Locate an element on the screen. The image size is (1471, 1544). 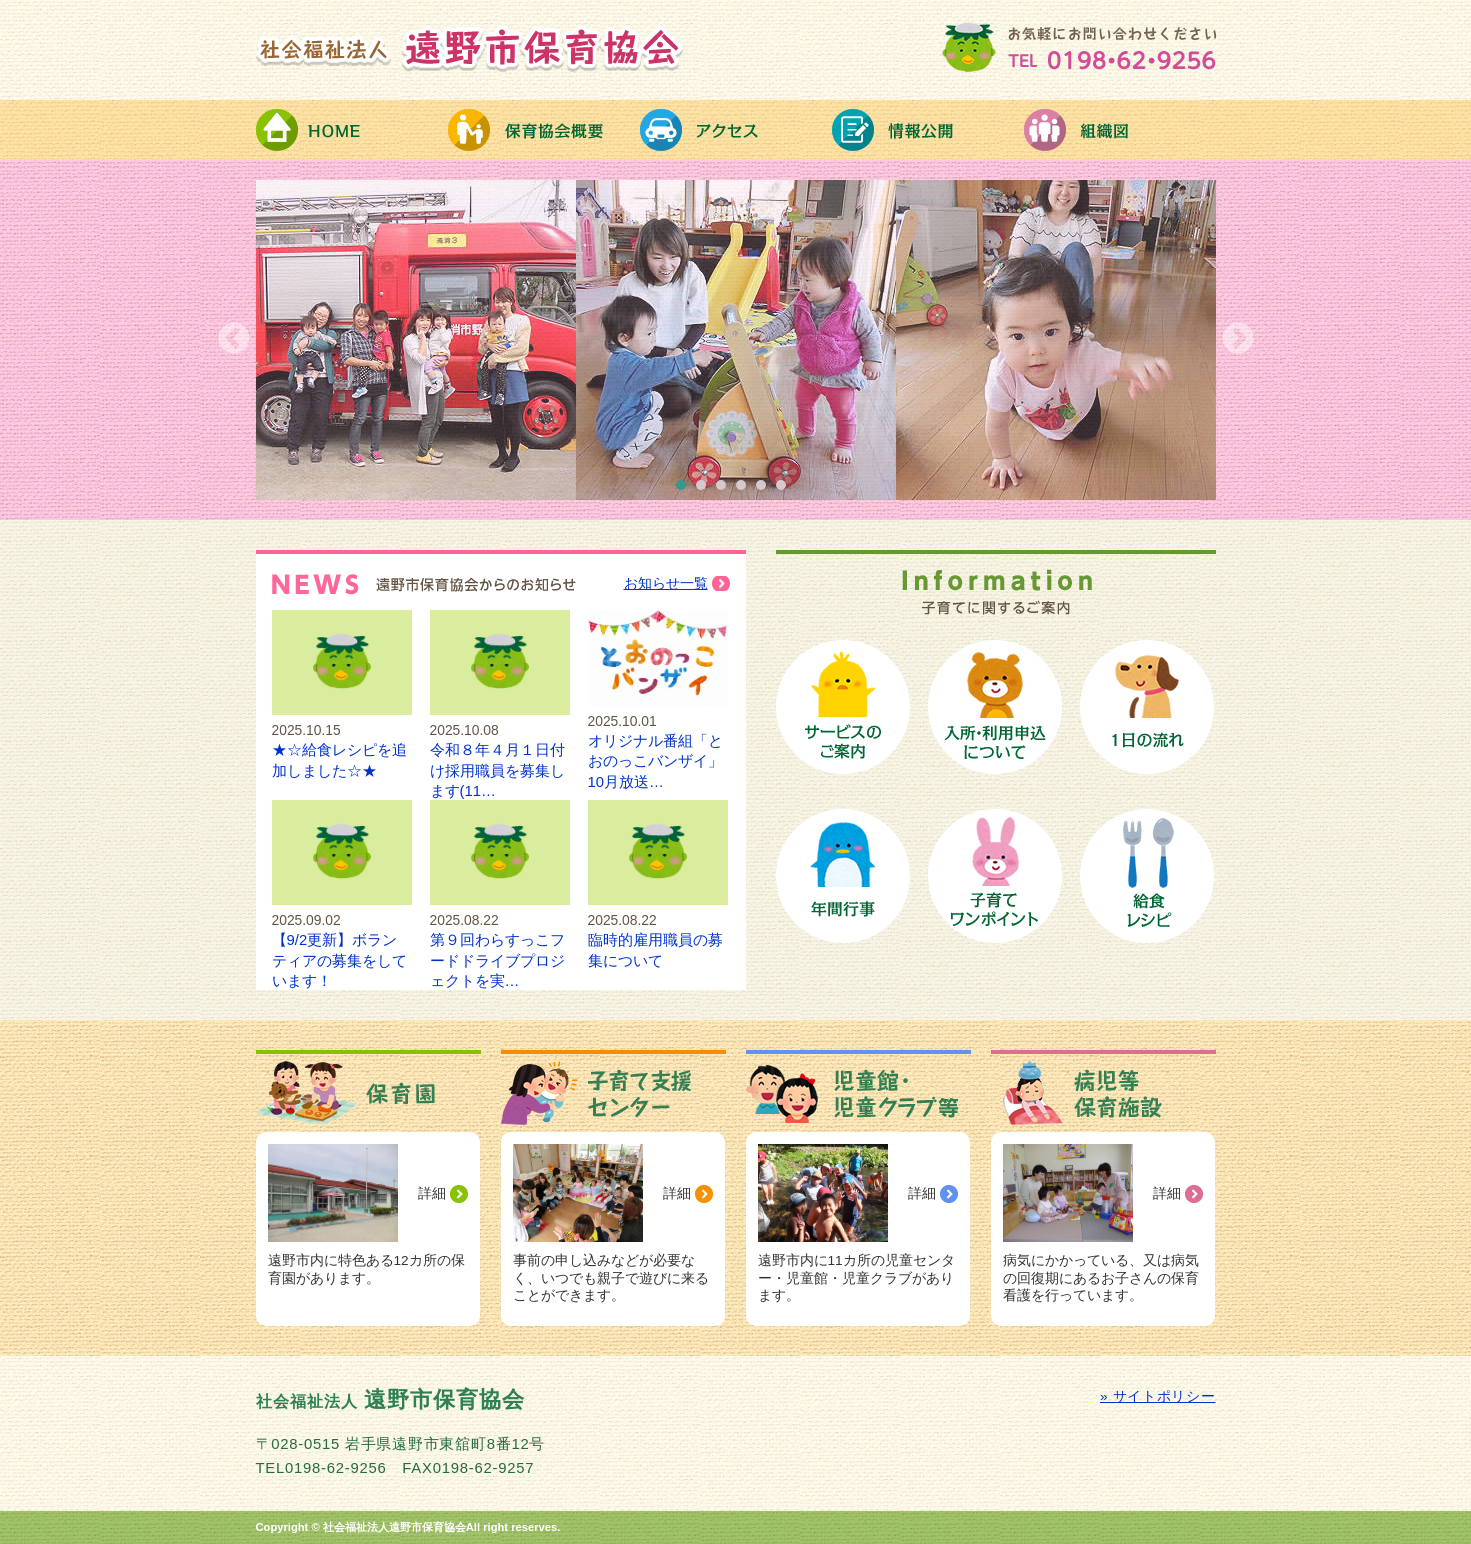
1 [button] is located at coordinates (686, 490).